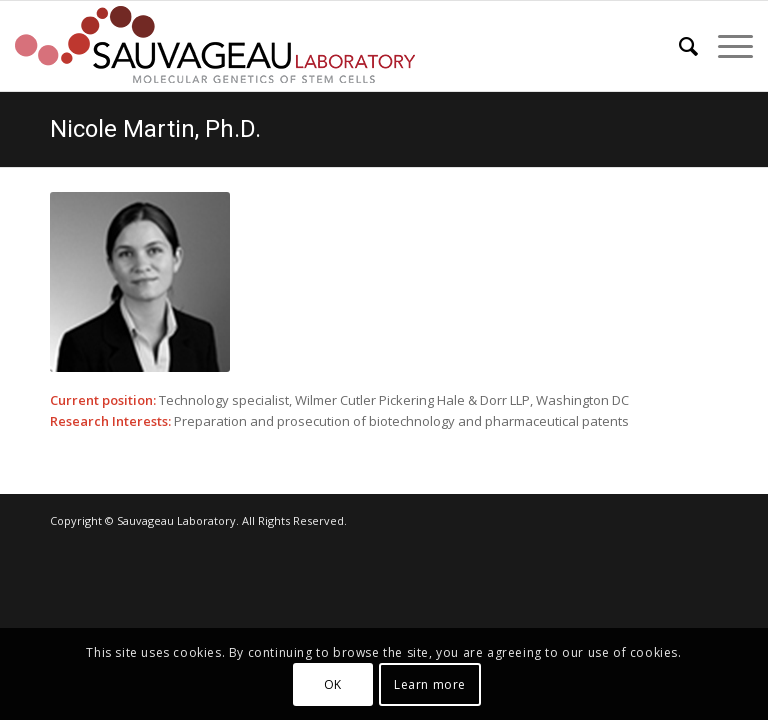 Image resolution: width=768 pixels, height=720 pixels. What do you see at coordinates (725, 46) in the screenshot?
I see `[Menu]` at bounding box center [725, 46].